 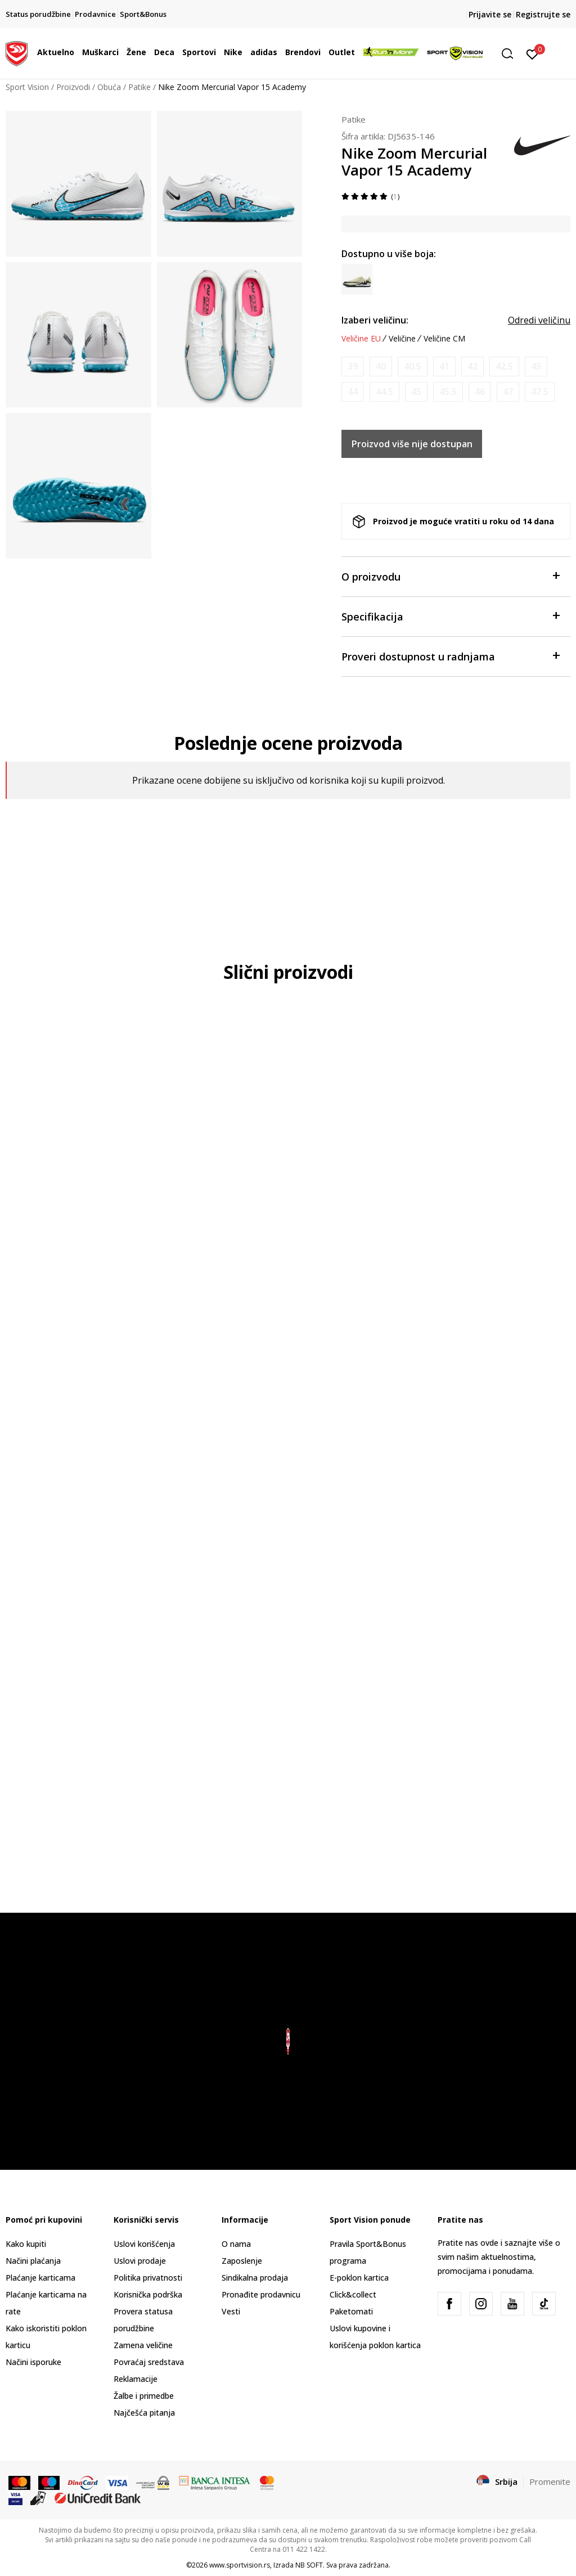 I want to click on Izaberi veličinu:, so click(x=374, y=320).